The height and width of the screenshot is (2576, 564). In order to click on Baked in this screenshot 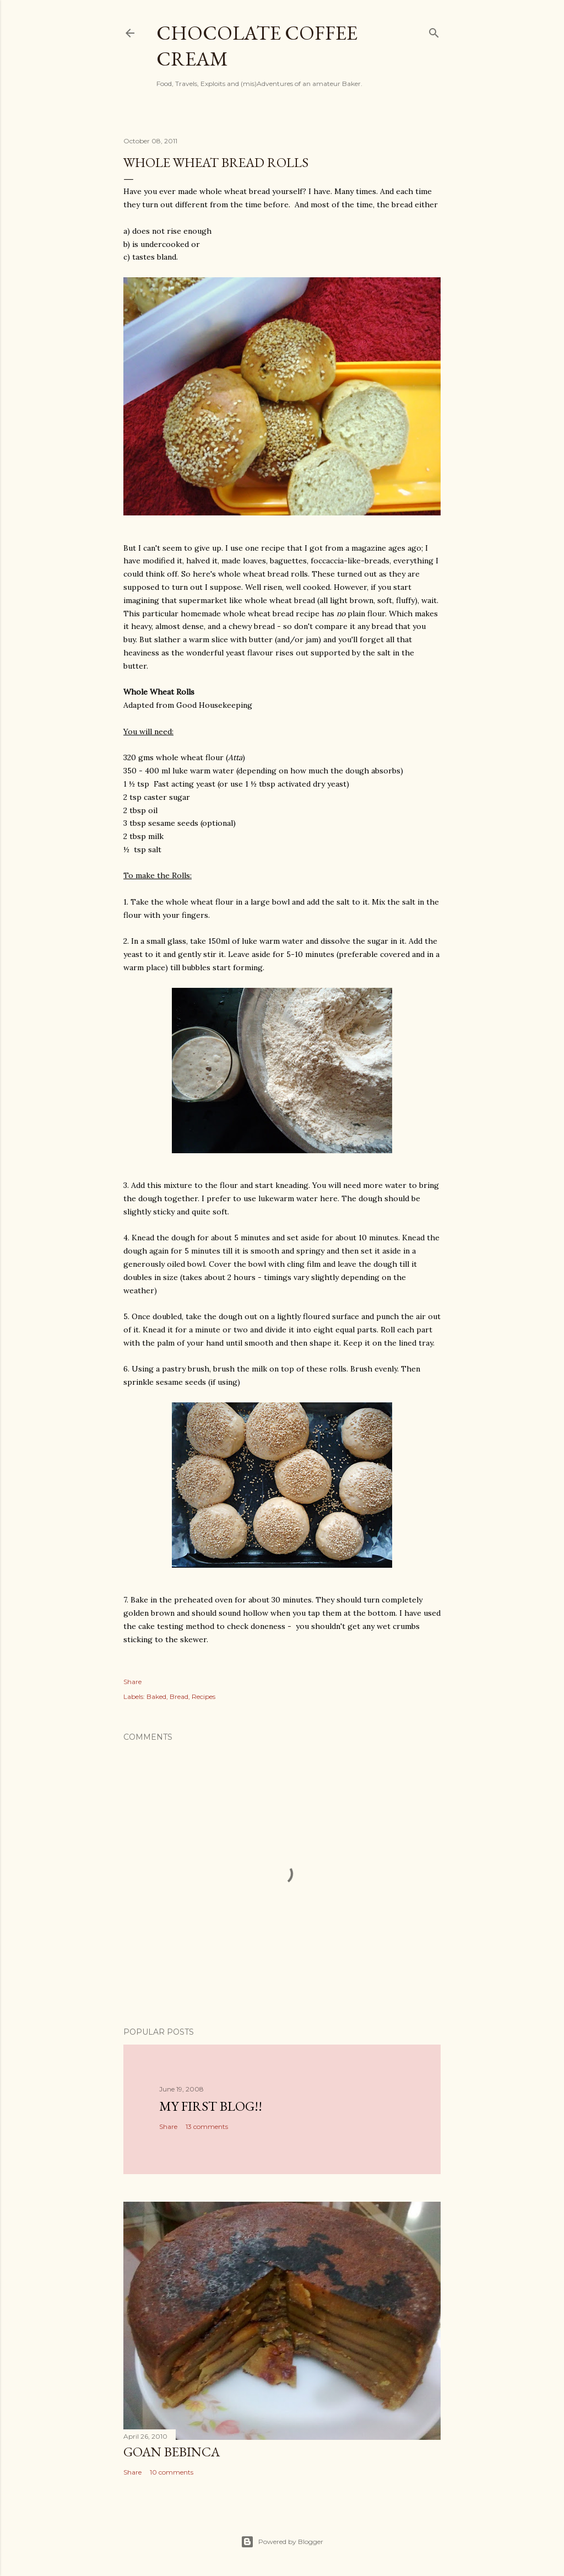, I will do `click(156, 1696)`.